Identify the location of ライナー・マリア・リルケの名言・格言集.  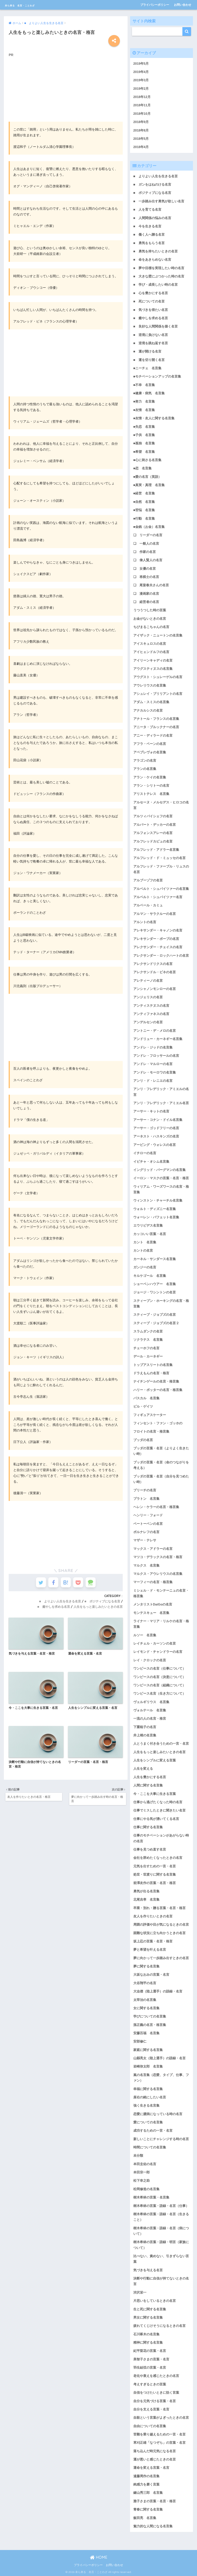
(161, 1624).